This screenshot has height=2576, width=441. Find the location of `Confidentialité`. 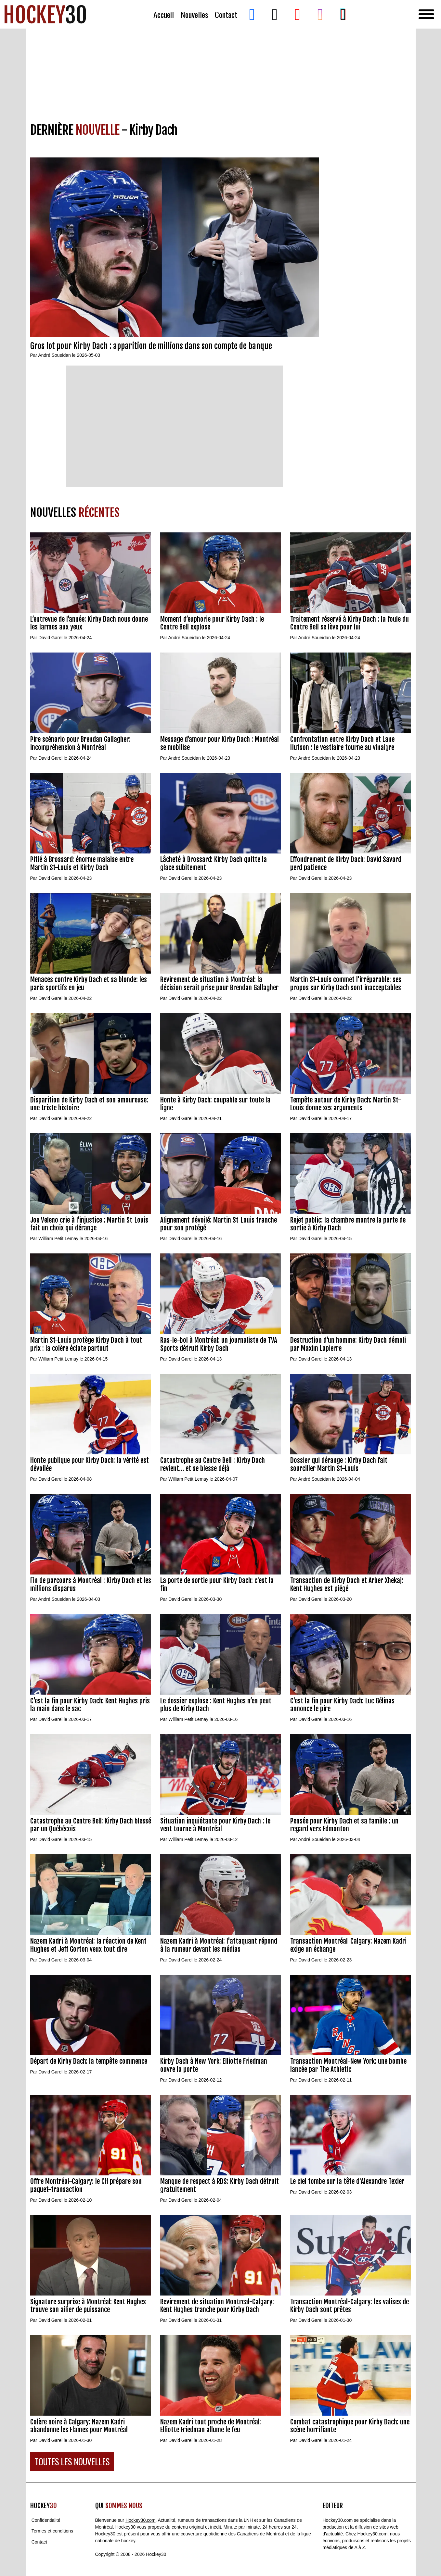

Confidentialité is located at coordinates (46, 2520).